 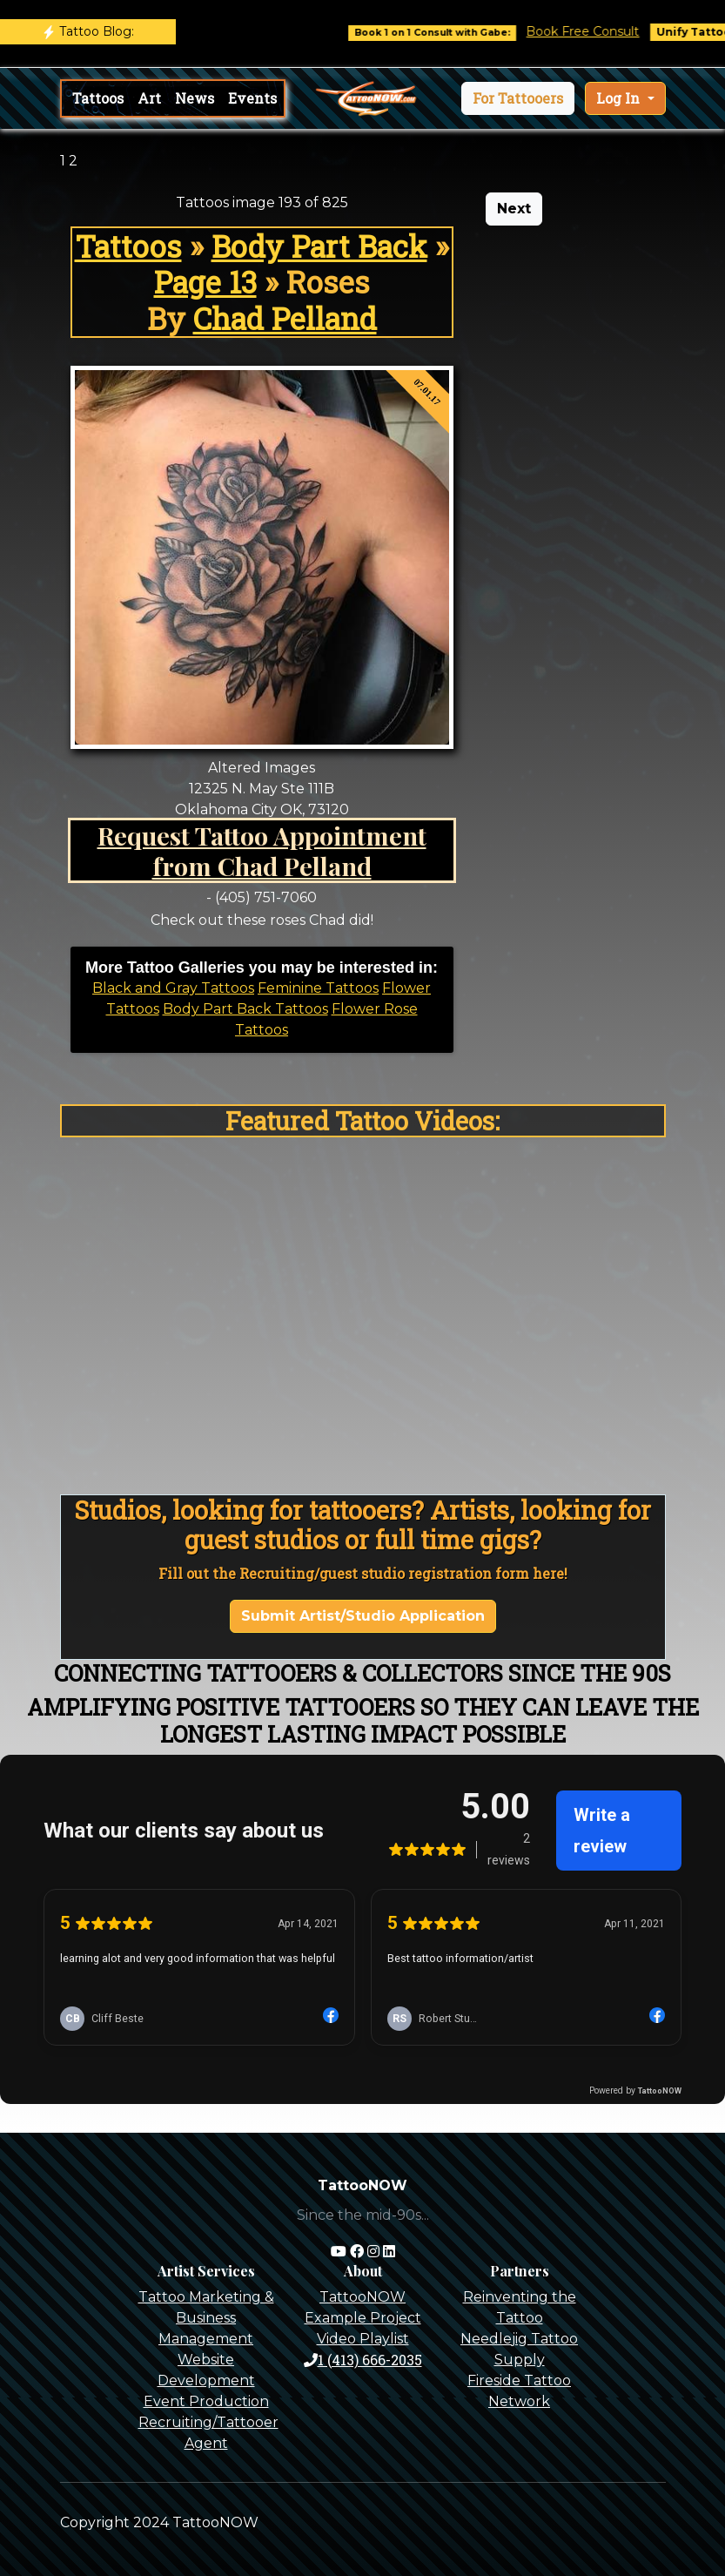 What do you see at coordinates (318, 988) in the screenshot?
I see `Feminine Tattoos` at bounding box center [318, 988].